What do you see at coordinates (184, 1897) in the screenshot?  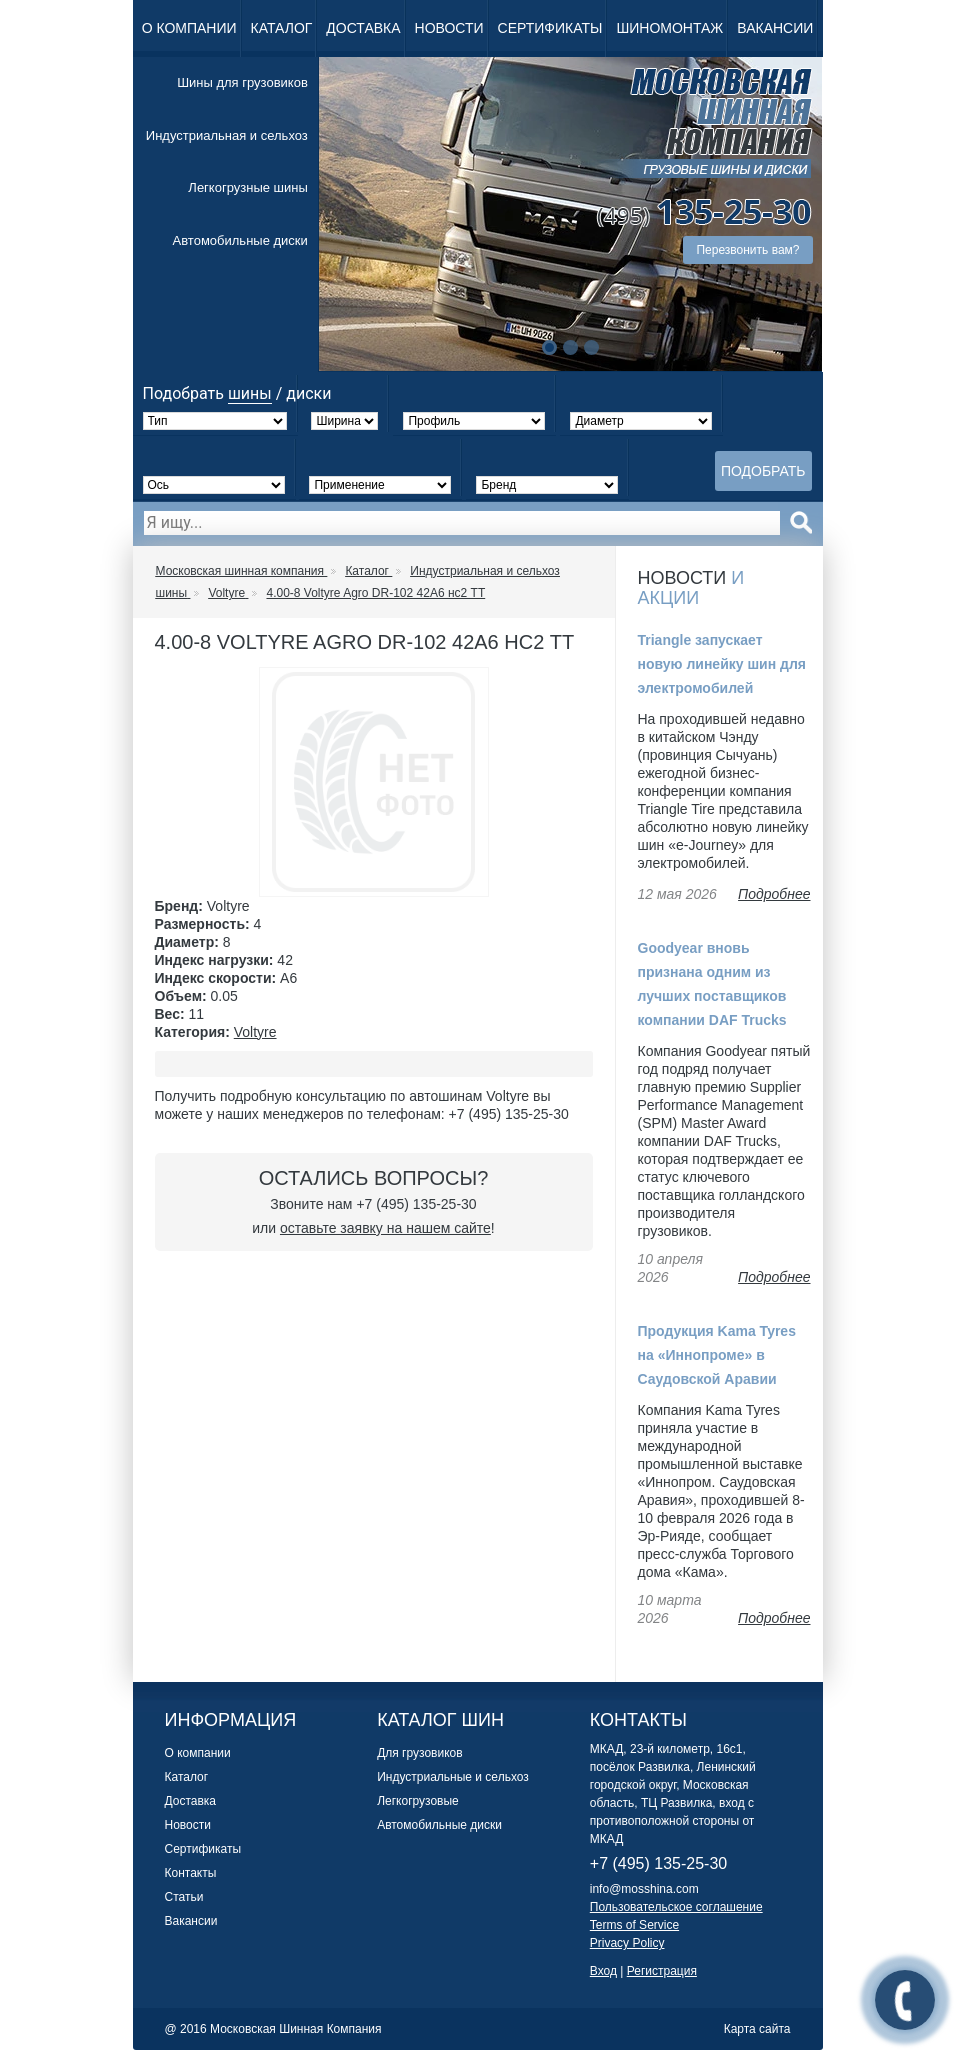 I see `Статьи` at bounding box center [184, 1897].